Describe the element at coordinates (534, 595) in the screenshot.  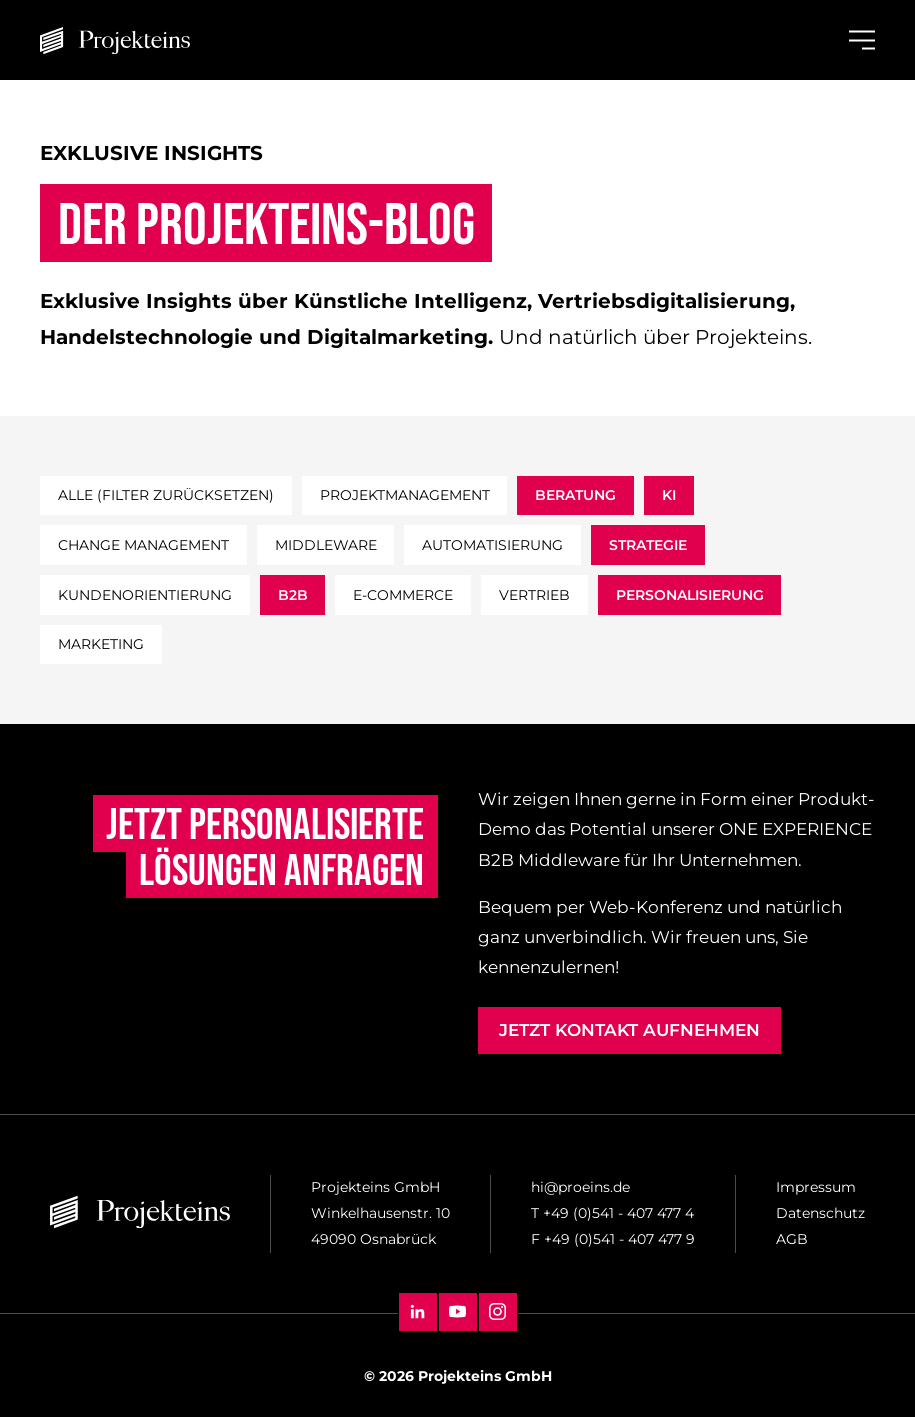
I see `vertrieb` at that location.